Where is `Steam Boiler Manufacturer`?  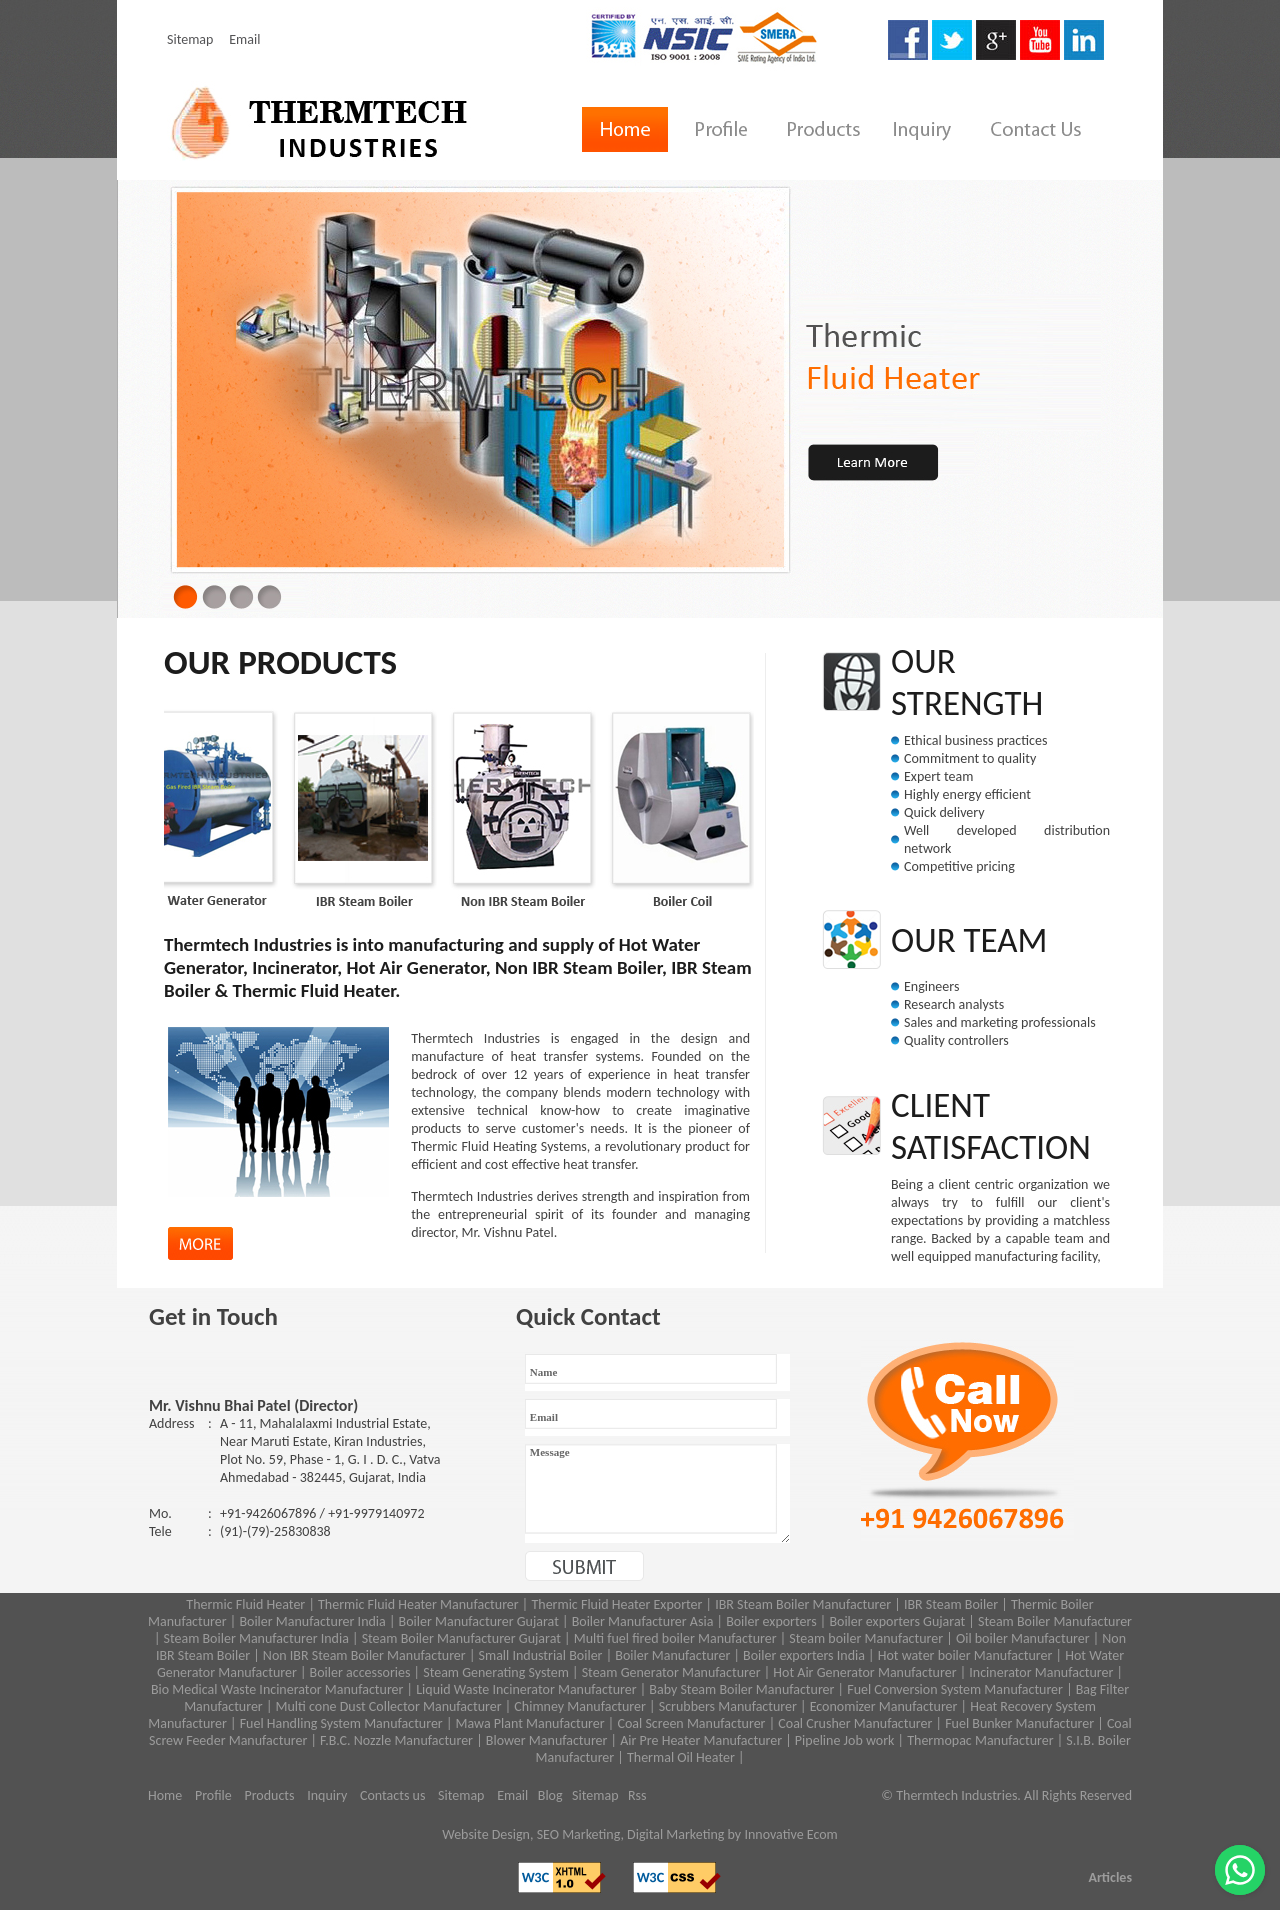 Steam Boiler Manufacturer is located at coordinates (1055, 1621).